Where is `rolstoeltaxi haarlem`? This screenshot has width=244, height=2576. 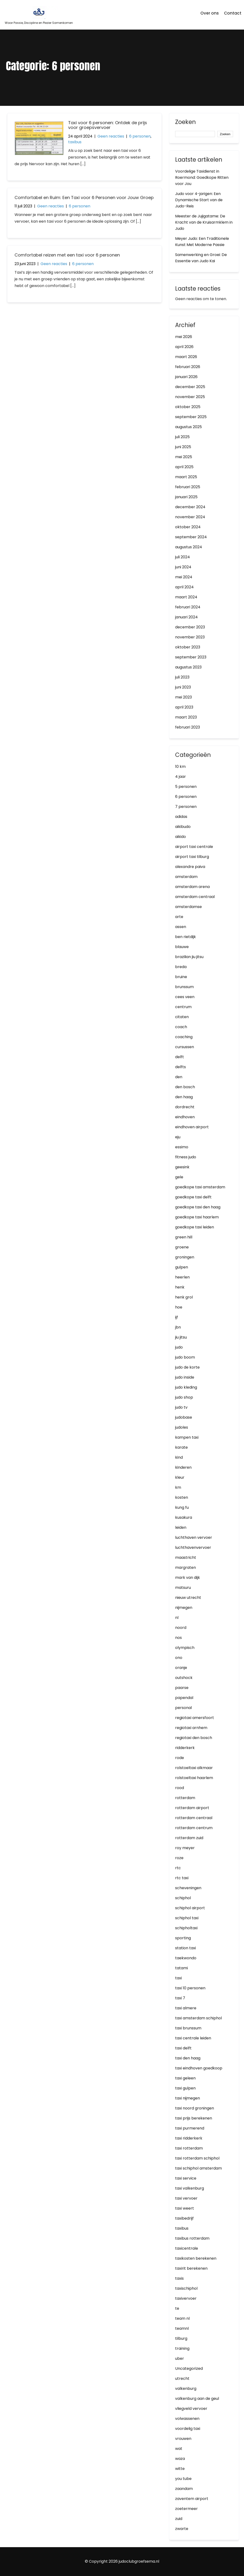
rolstoeltaxi haarlem is located at coordinates (194, 1778).